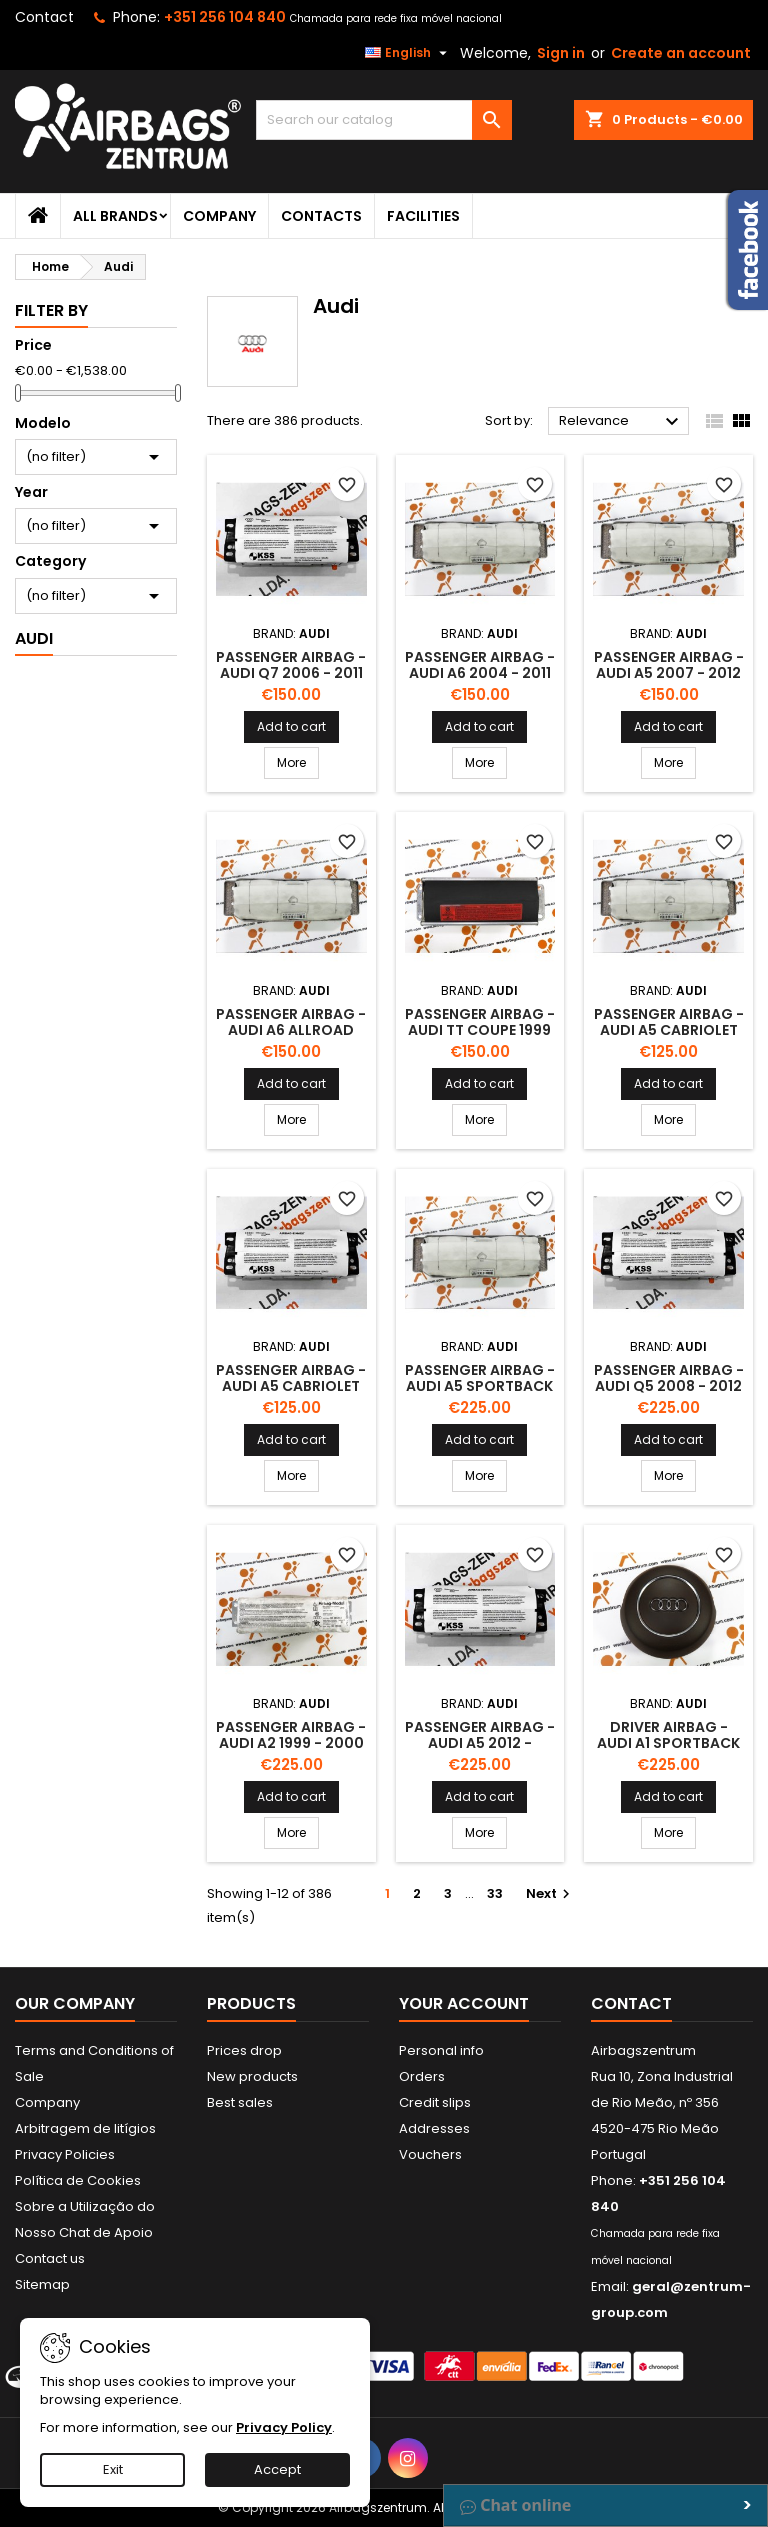 The height and width of the screenshot is (2527, 768). I want to click on All brands, so click(115, 216).